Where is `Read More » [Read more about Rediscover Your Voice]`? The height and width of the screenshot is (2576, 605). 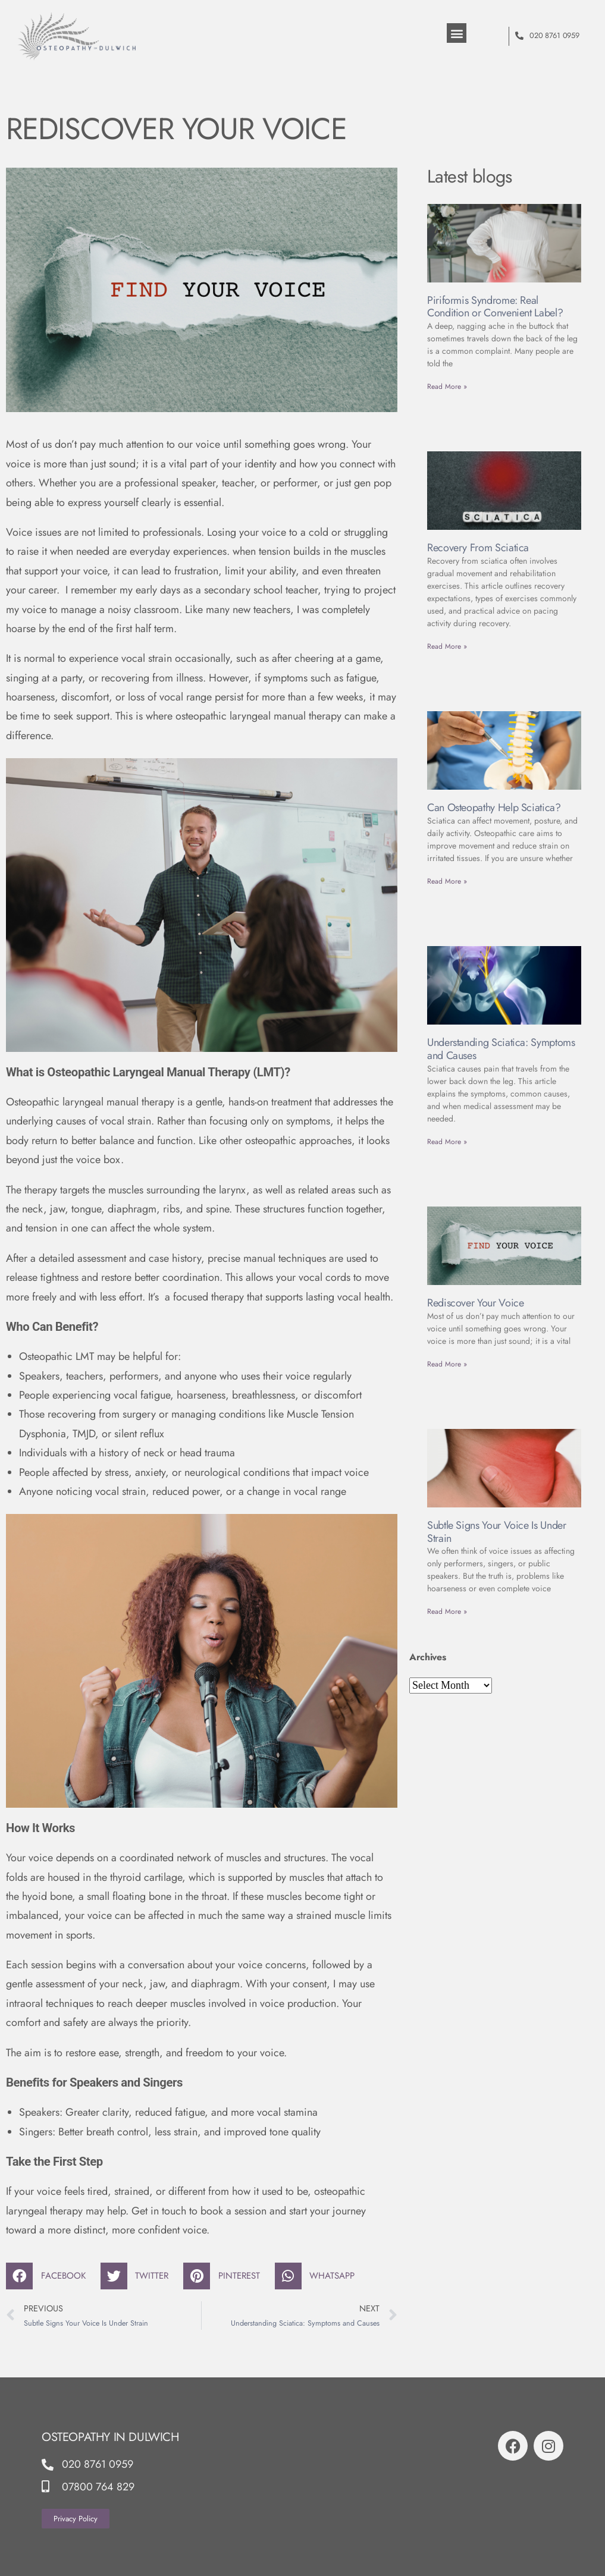
Read More » [Read more about Rediscover Your Voice] is located at coordinates (447, 1364).